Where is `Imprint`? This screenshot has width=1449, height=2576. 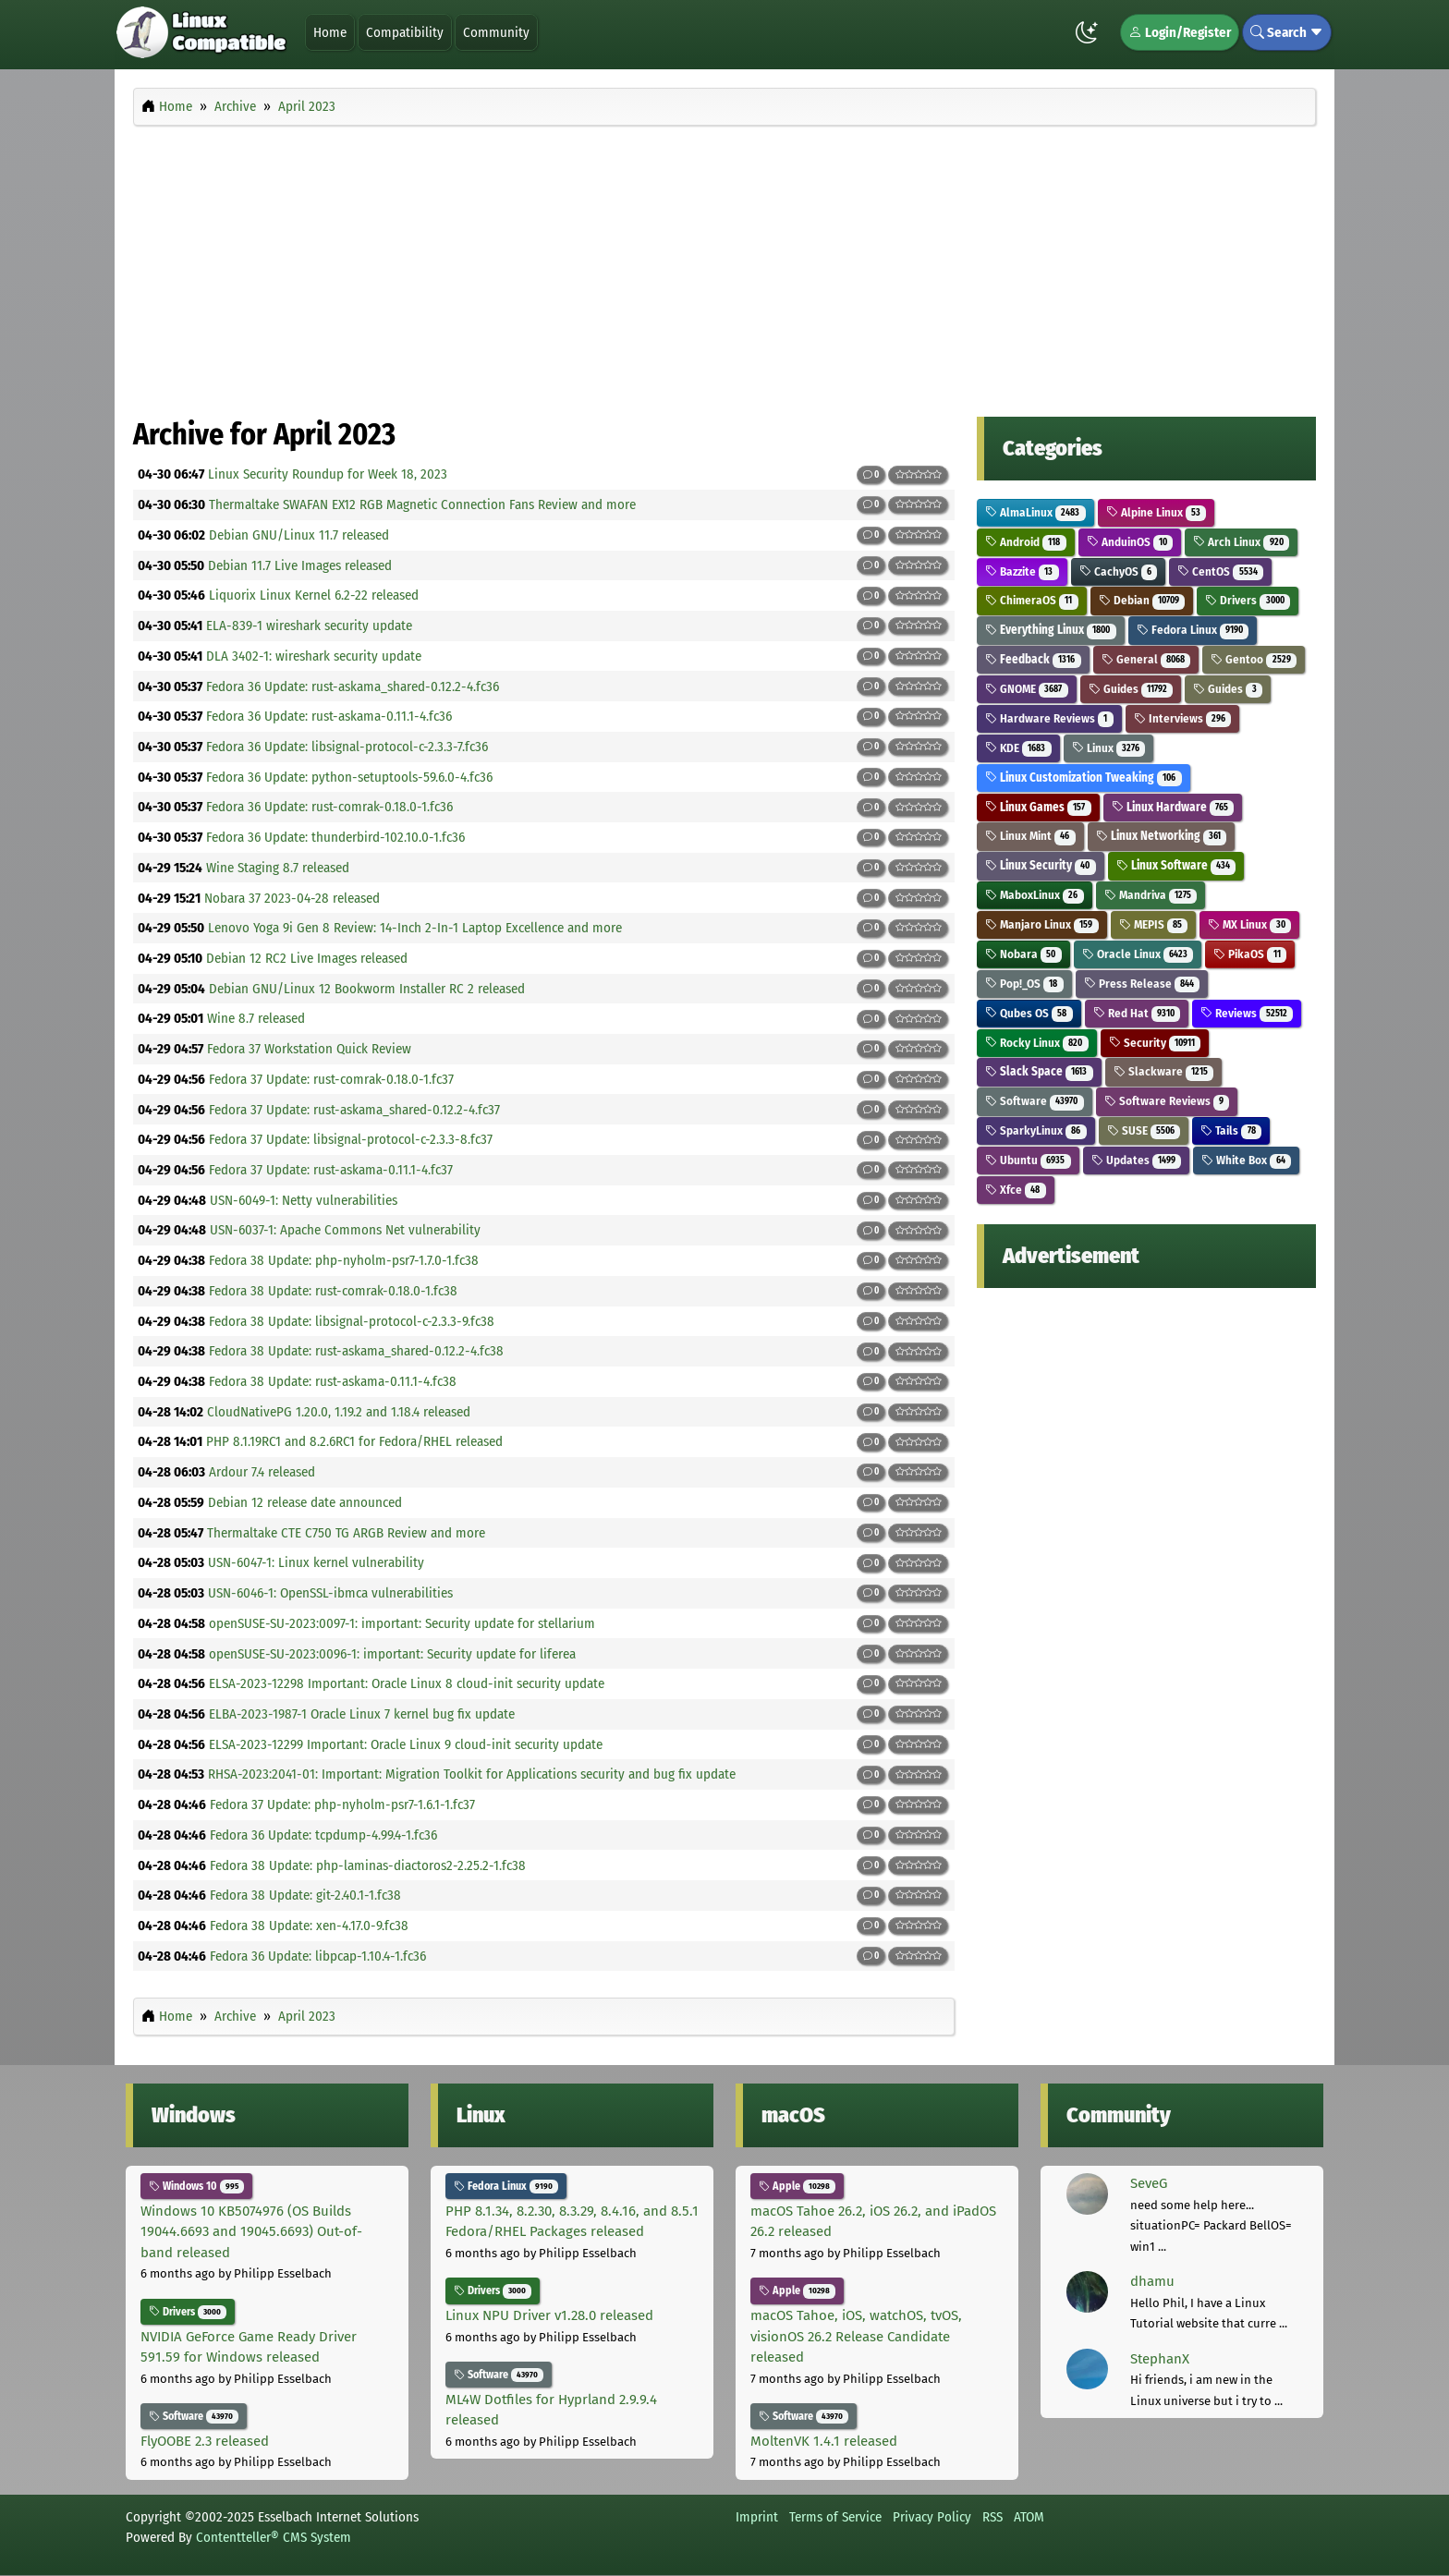
Imprint is located at coordinates (757, 2517).